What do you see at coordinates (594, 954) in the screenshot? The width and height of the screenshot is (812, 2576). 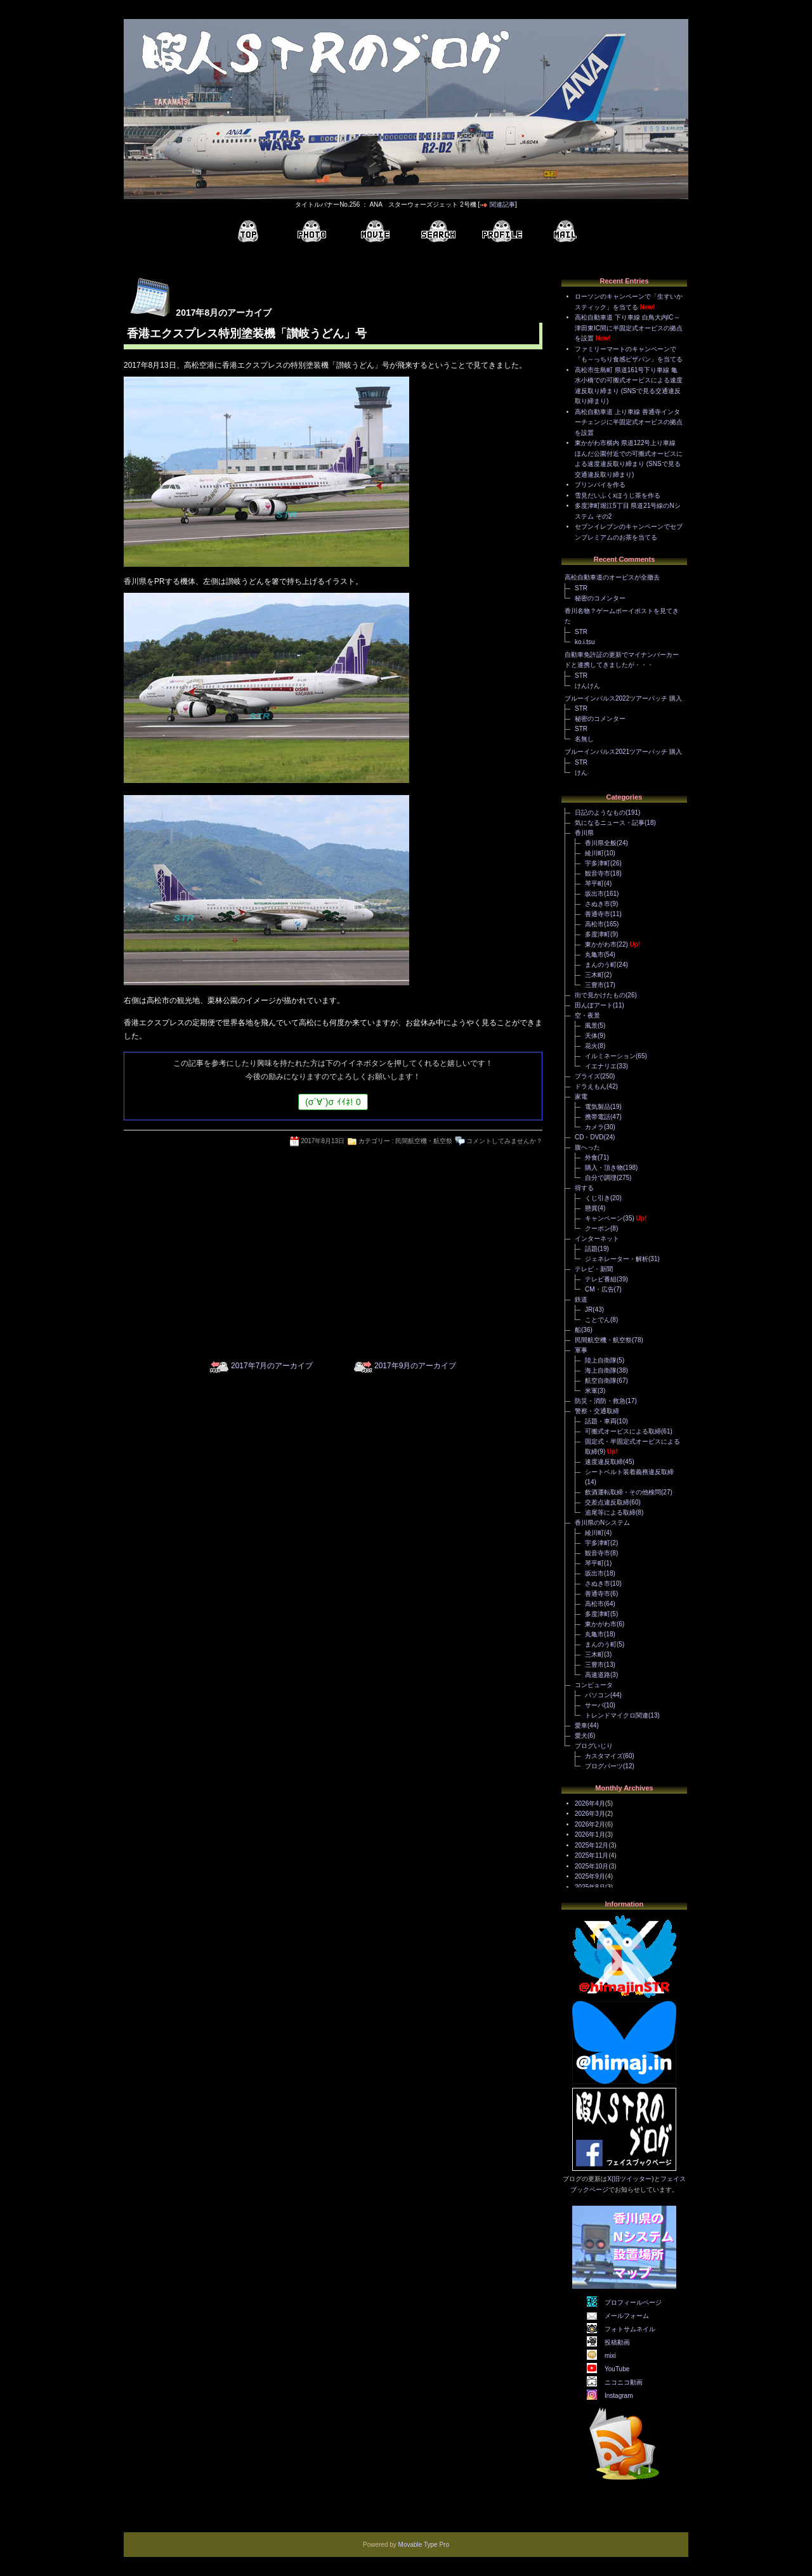 I see `丸亀市` at bounding box center [594, 954].